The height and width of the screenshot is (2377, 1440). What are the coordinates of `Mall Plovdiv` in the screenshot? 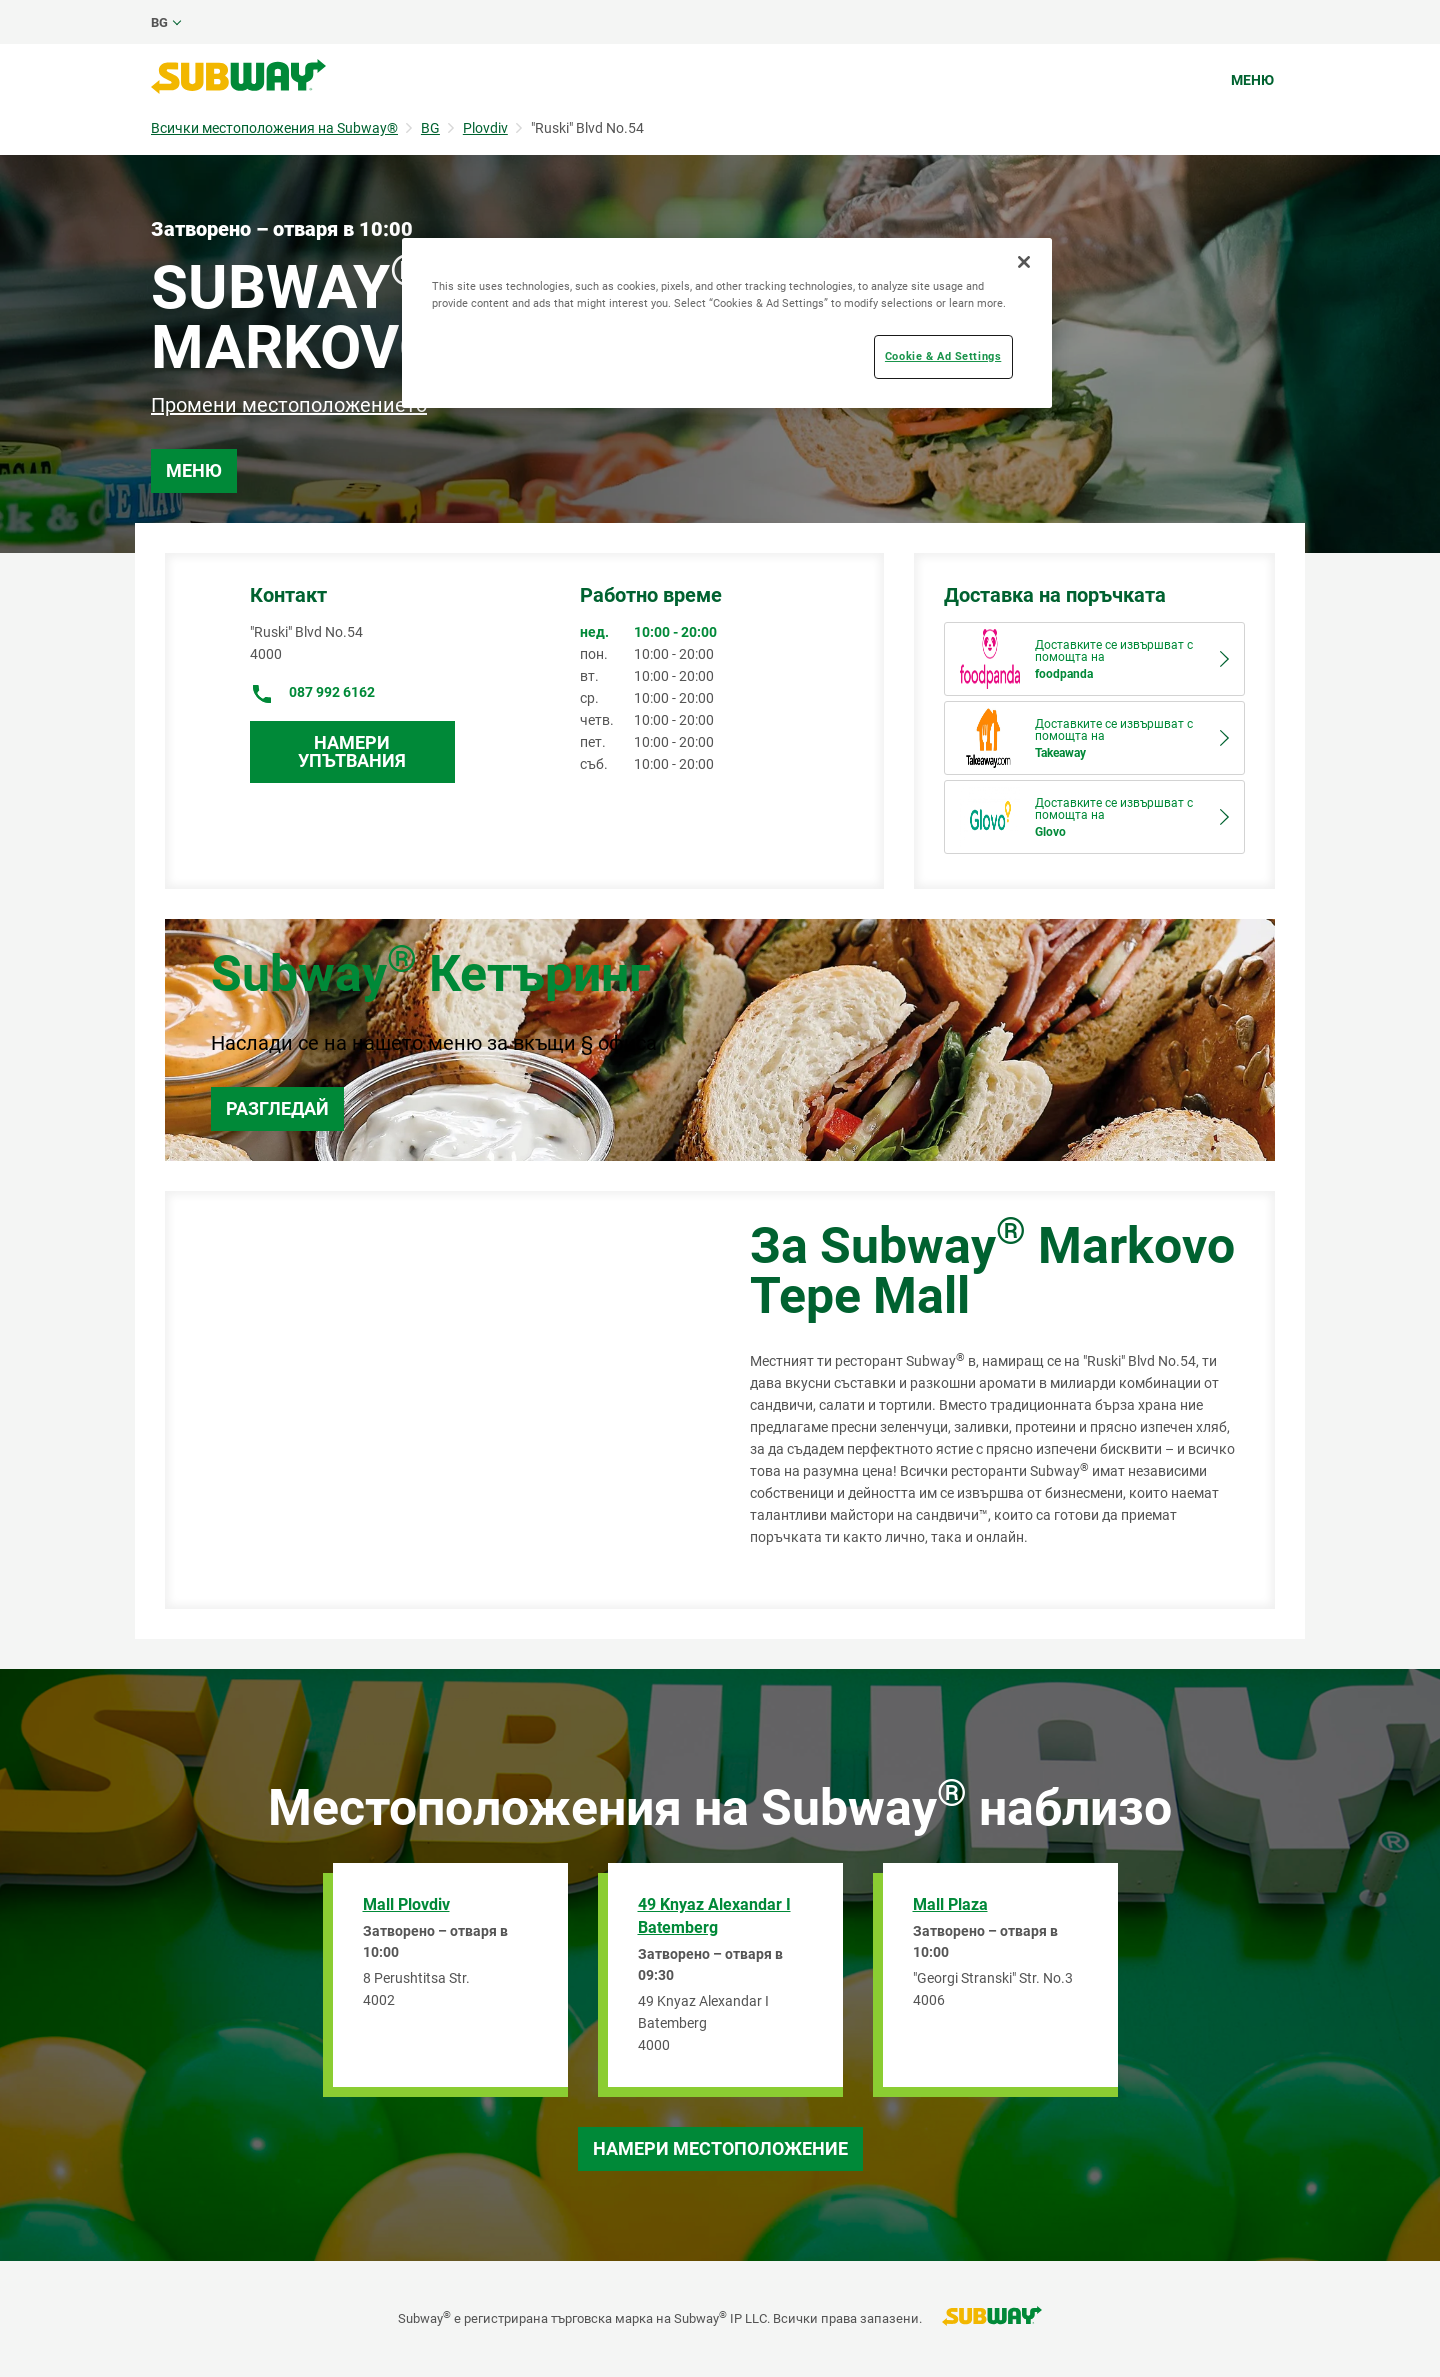 It's located at (406, 1904).